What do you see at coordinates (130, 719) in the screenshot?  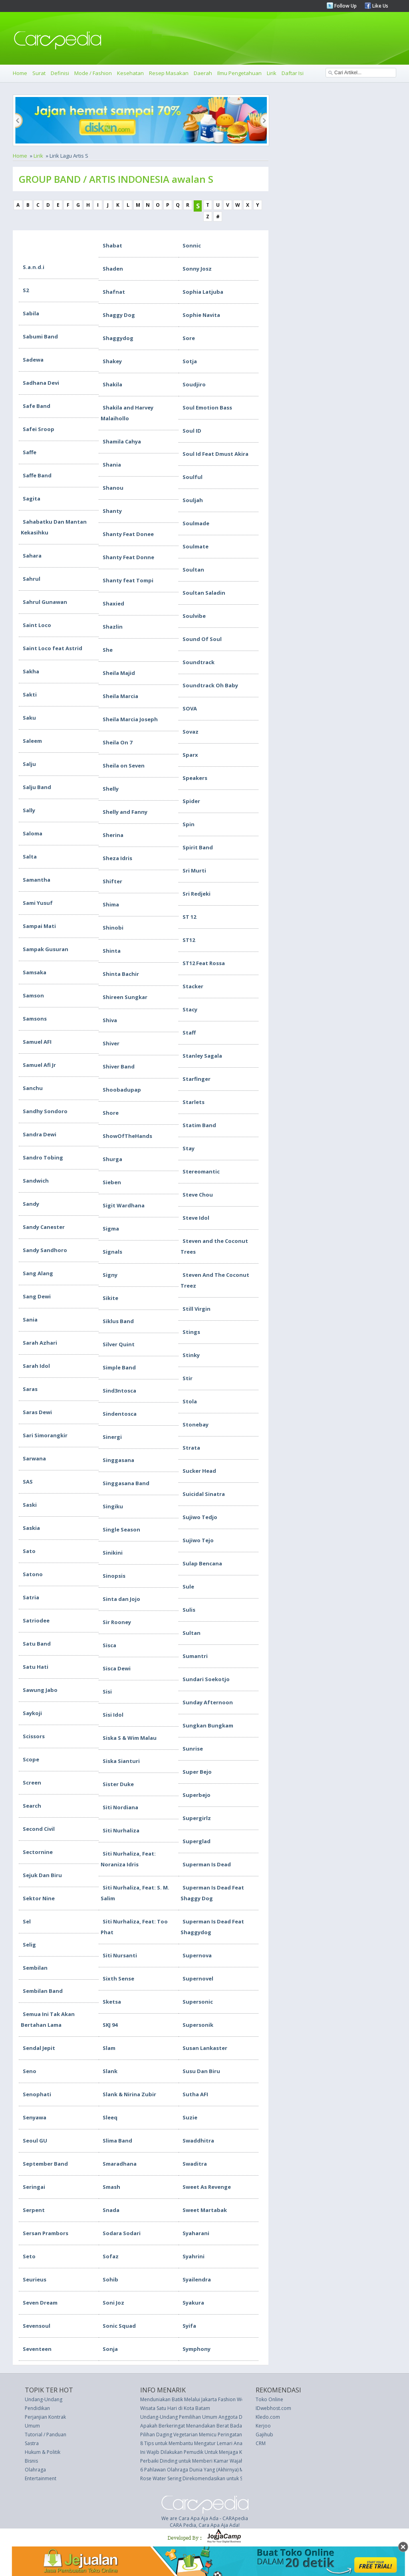 I see `Sheila Marcia Joseph` at bounding box center [130, 719].